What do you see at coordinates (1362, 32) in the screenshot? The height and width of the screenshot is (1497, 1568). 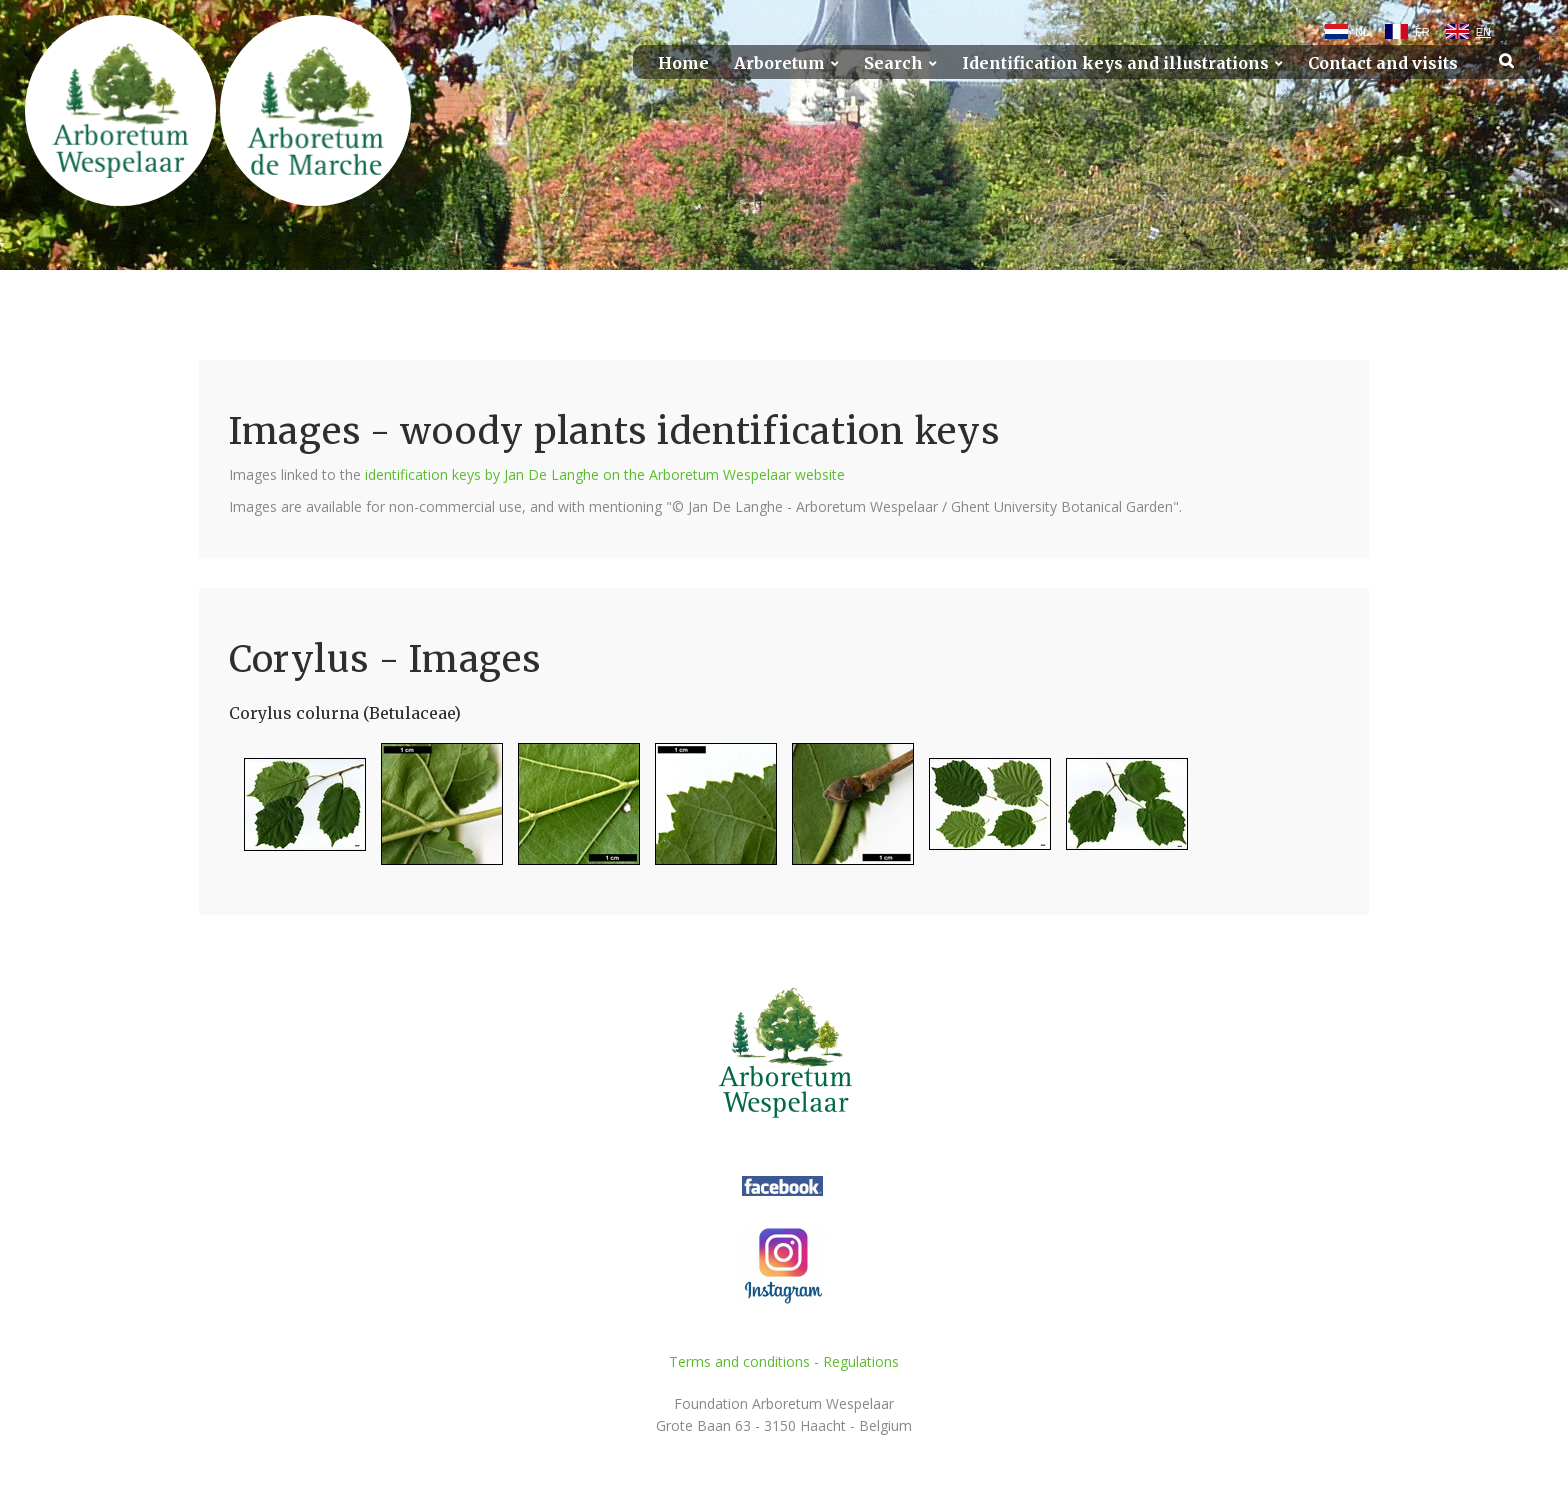 I see `NL` at bounding box center [1362, 32].